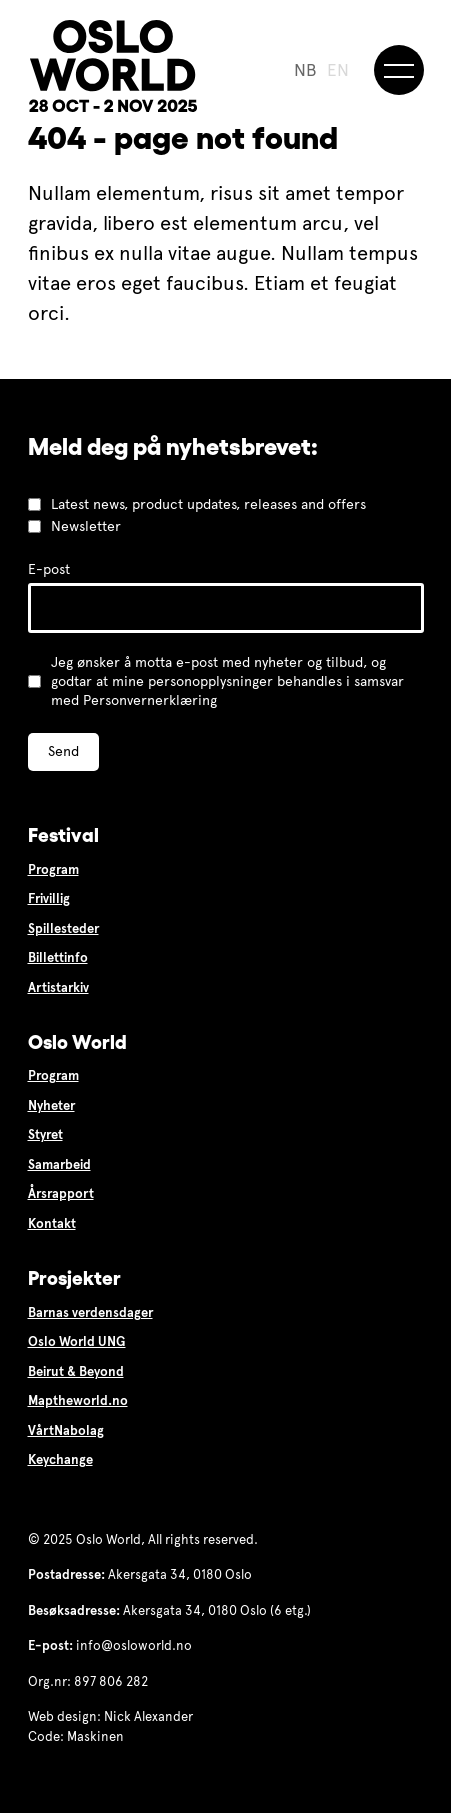  Describe the element at coordinates (60, 1460) in the screenshot. I see `Keychange` at that location.